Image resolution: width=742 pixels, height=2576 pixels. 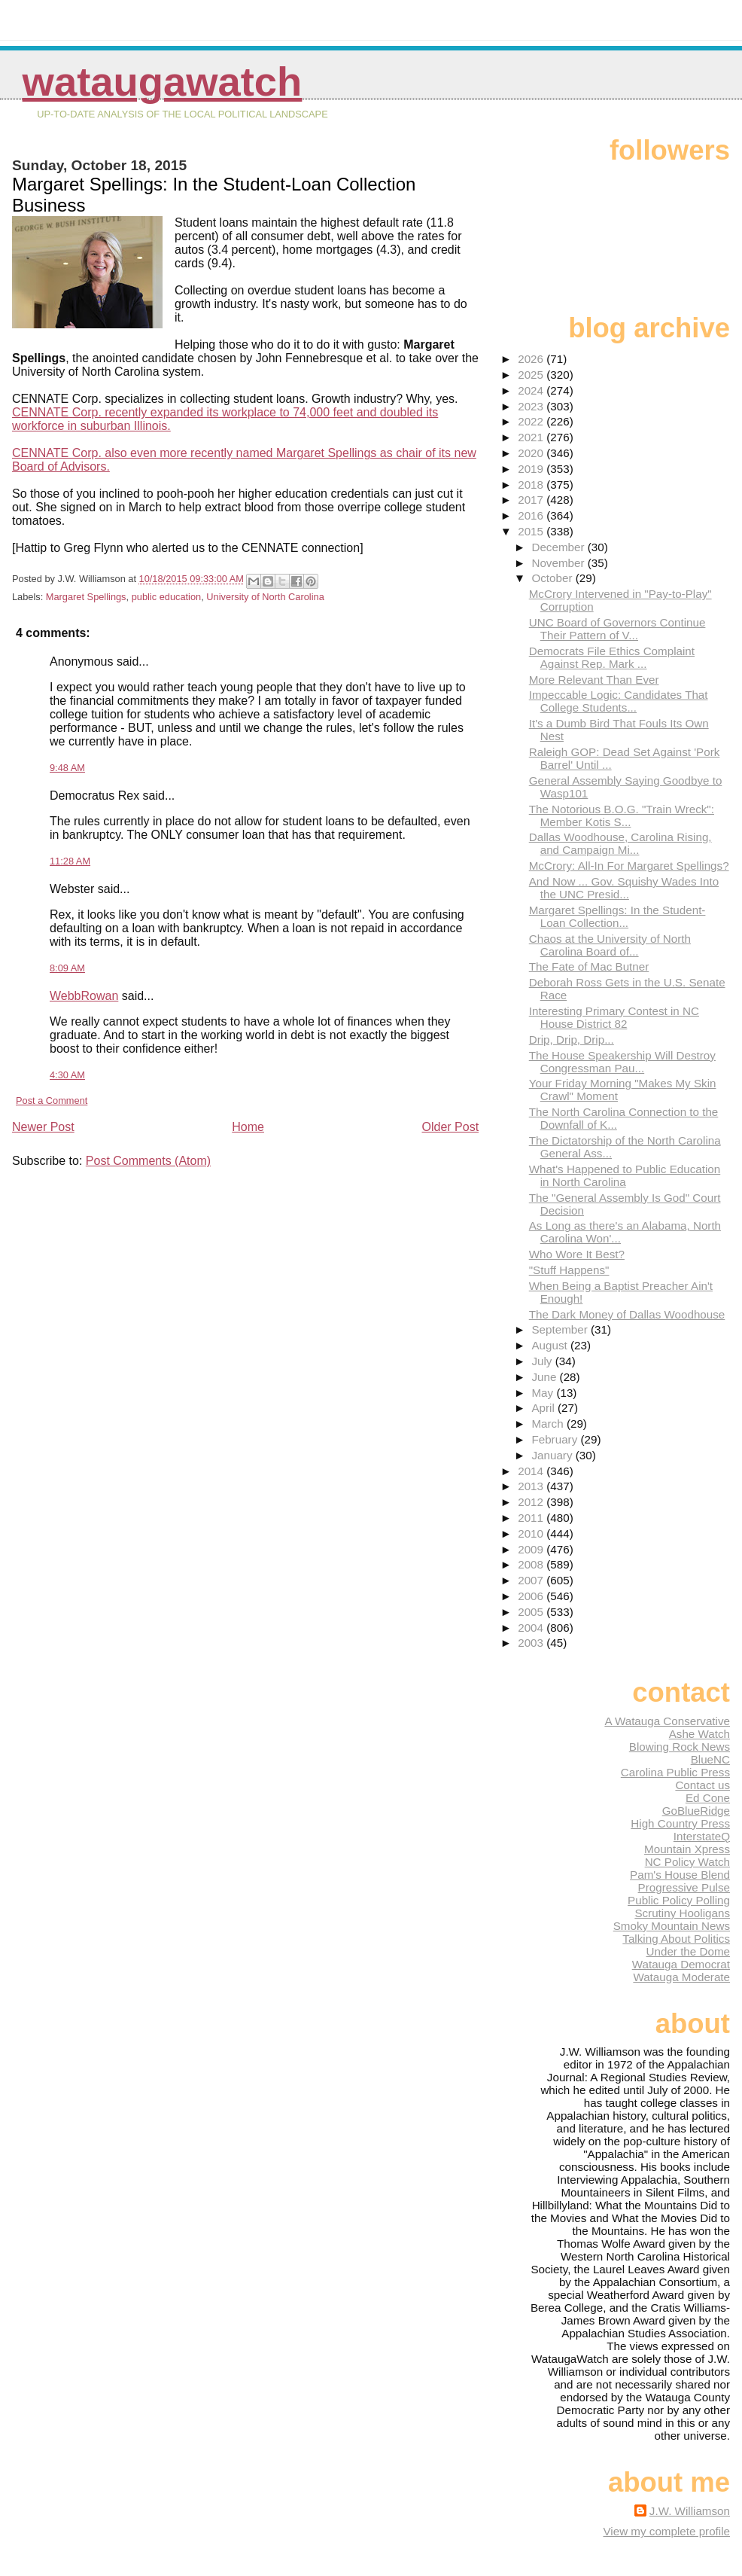 I want to click on Drip, Drip, Drip..., so click(x=571, y=1039).